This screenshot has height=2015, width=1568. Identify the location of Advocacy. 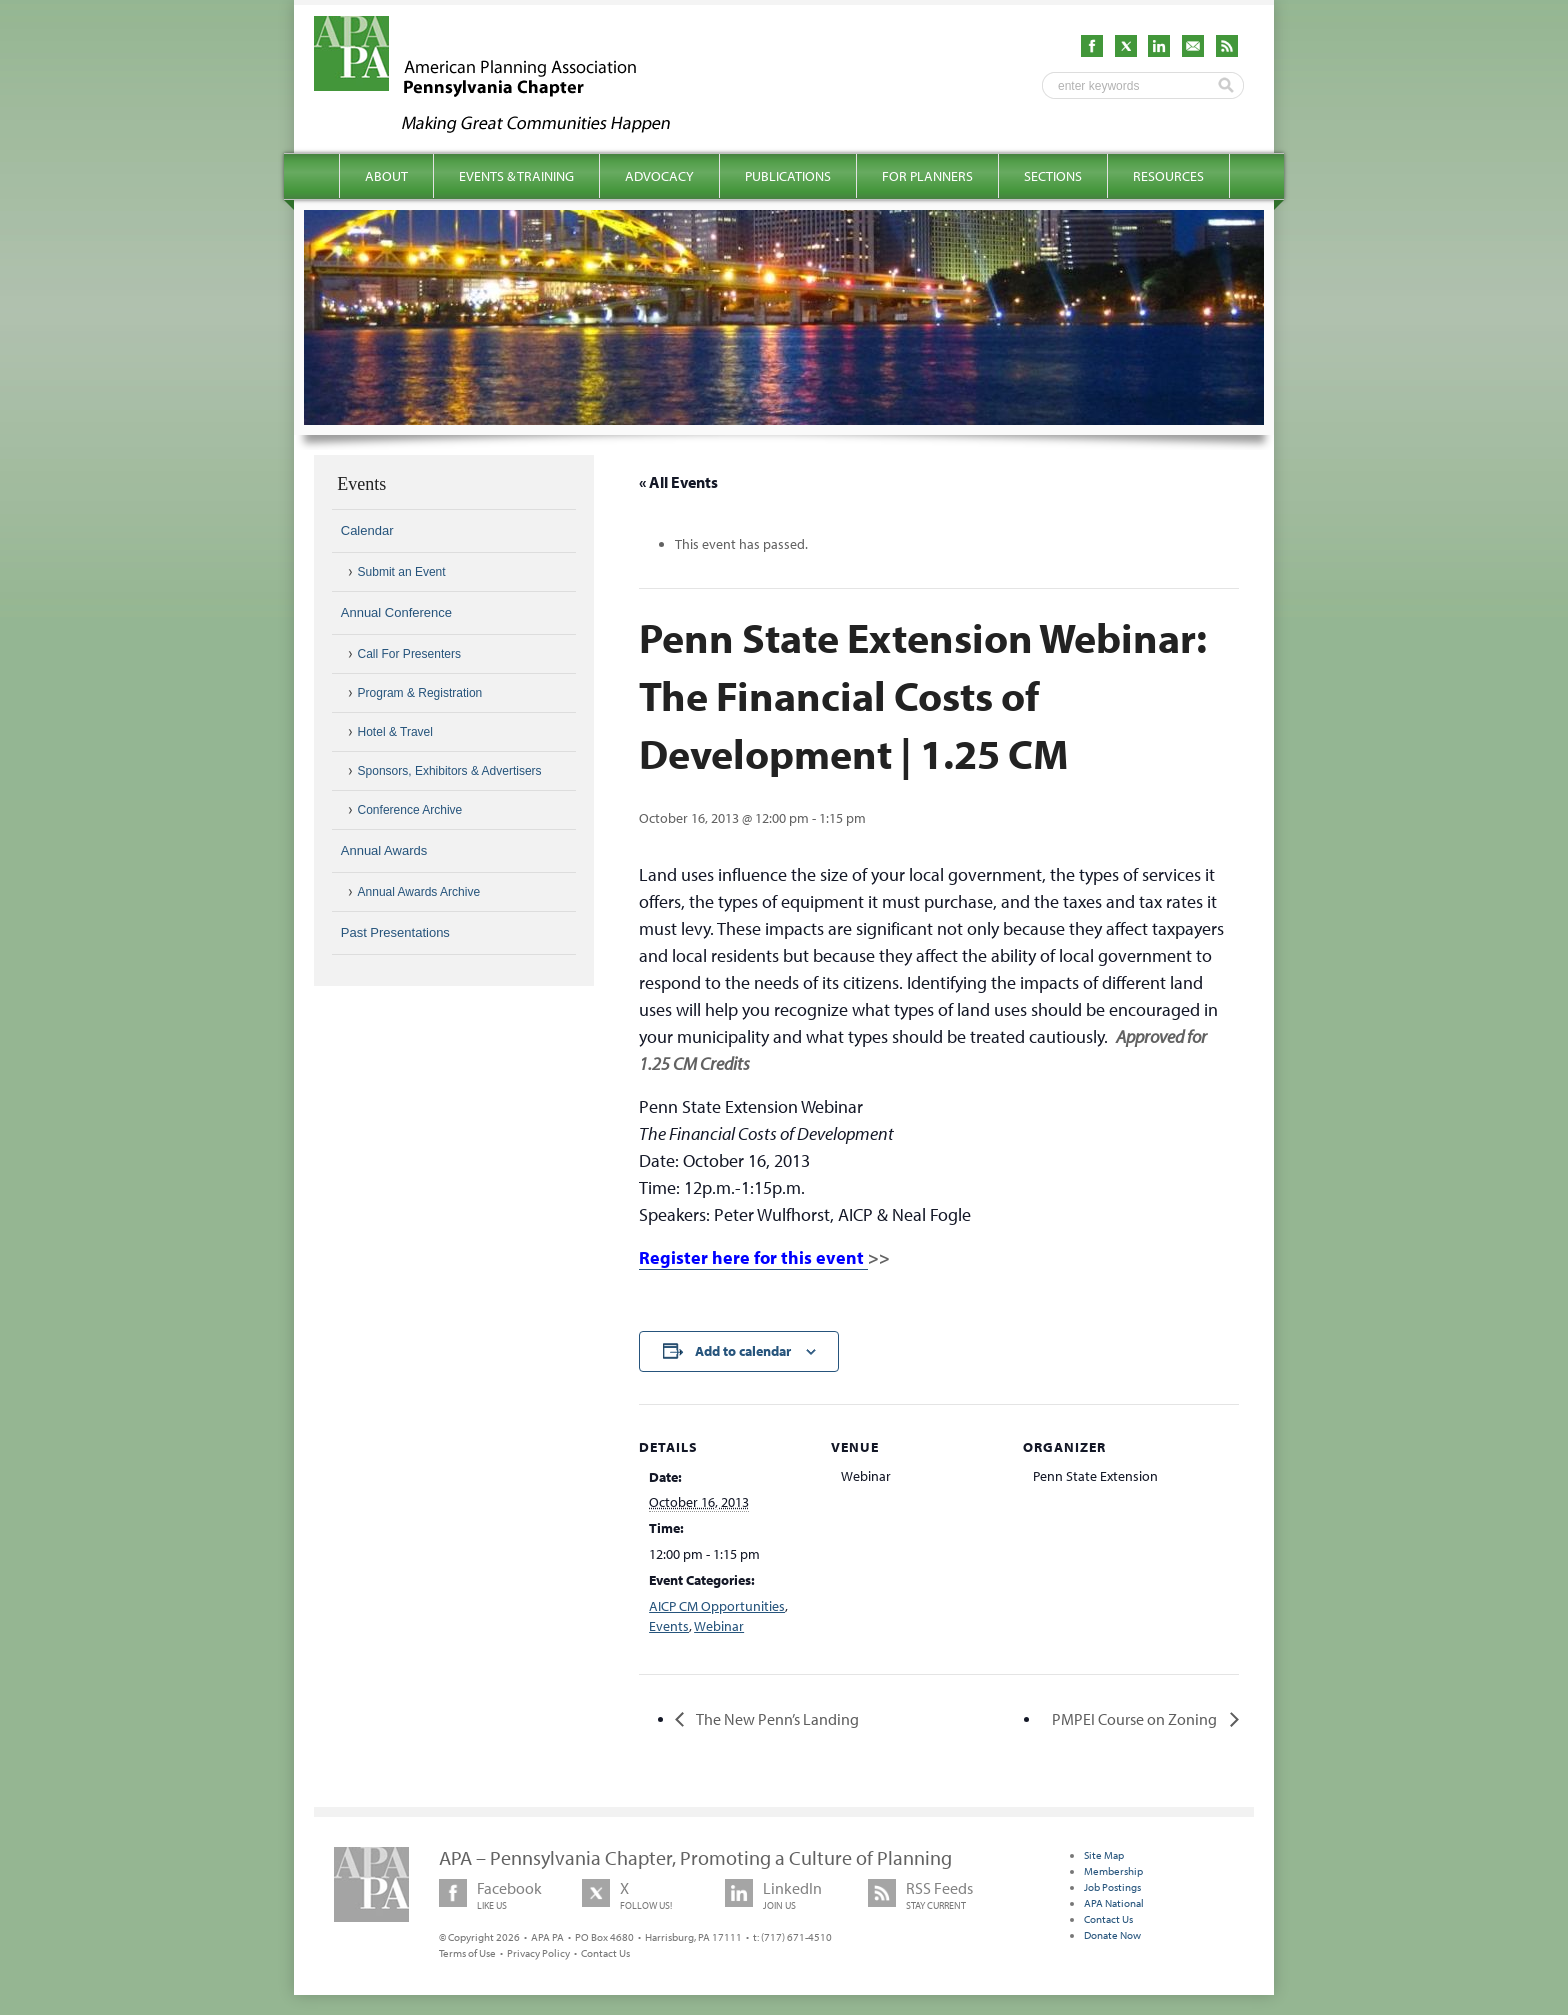
(659, 176).